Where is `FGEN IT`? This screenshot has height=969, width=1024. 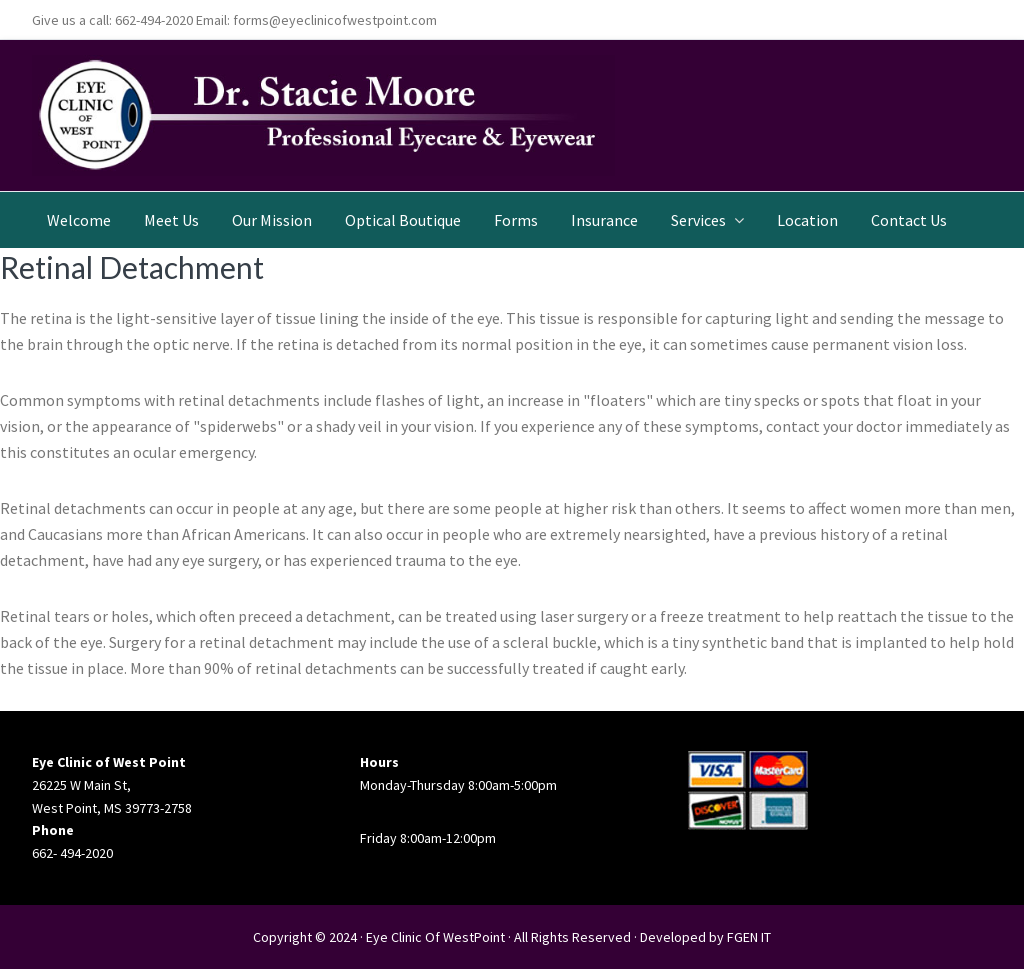
FGEN IT is located at coordinates (749, 937).